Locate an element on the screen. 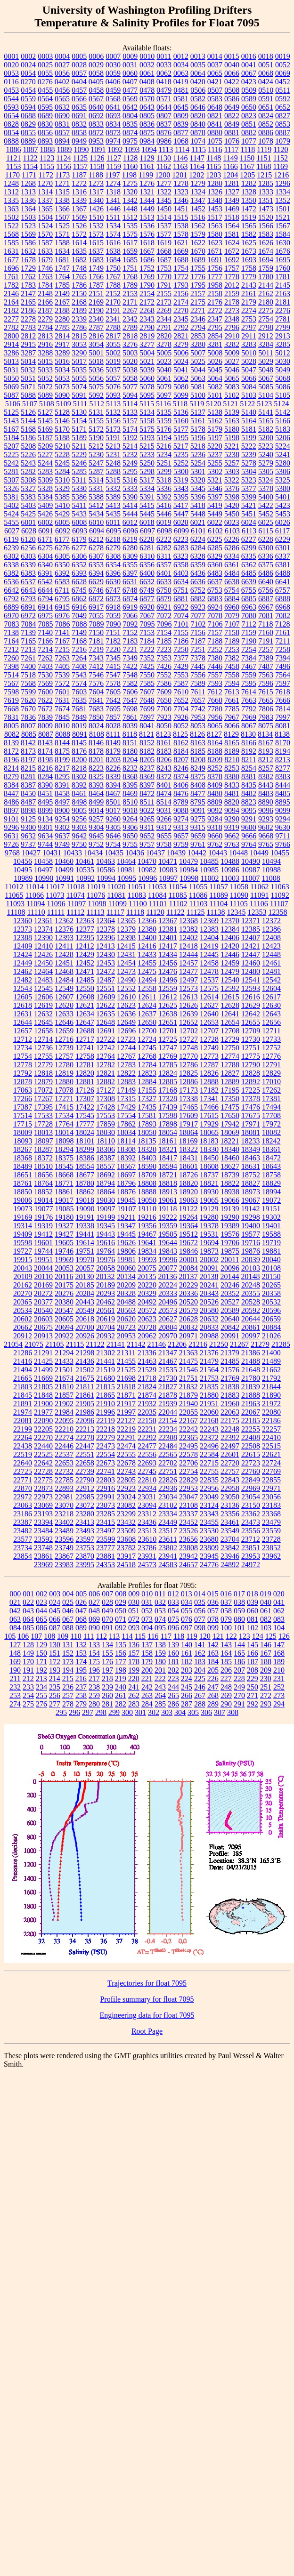 Image resolution: width=294 pixels, height=2576 pixels. 23748 is located at coordinates (43, 1548).